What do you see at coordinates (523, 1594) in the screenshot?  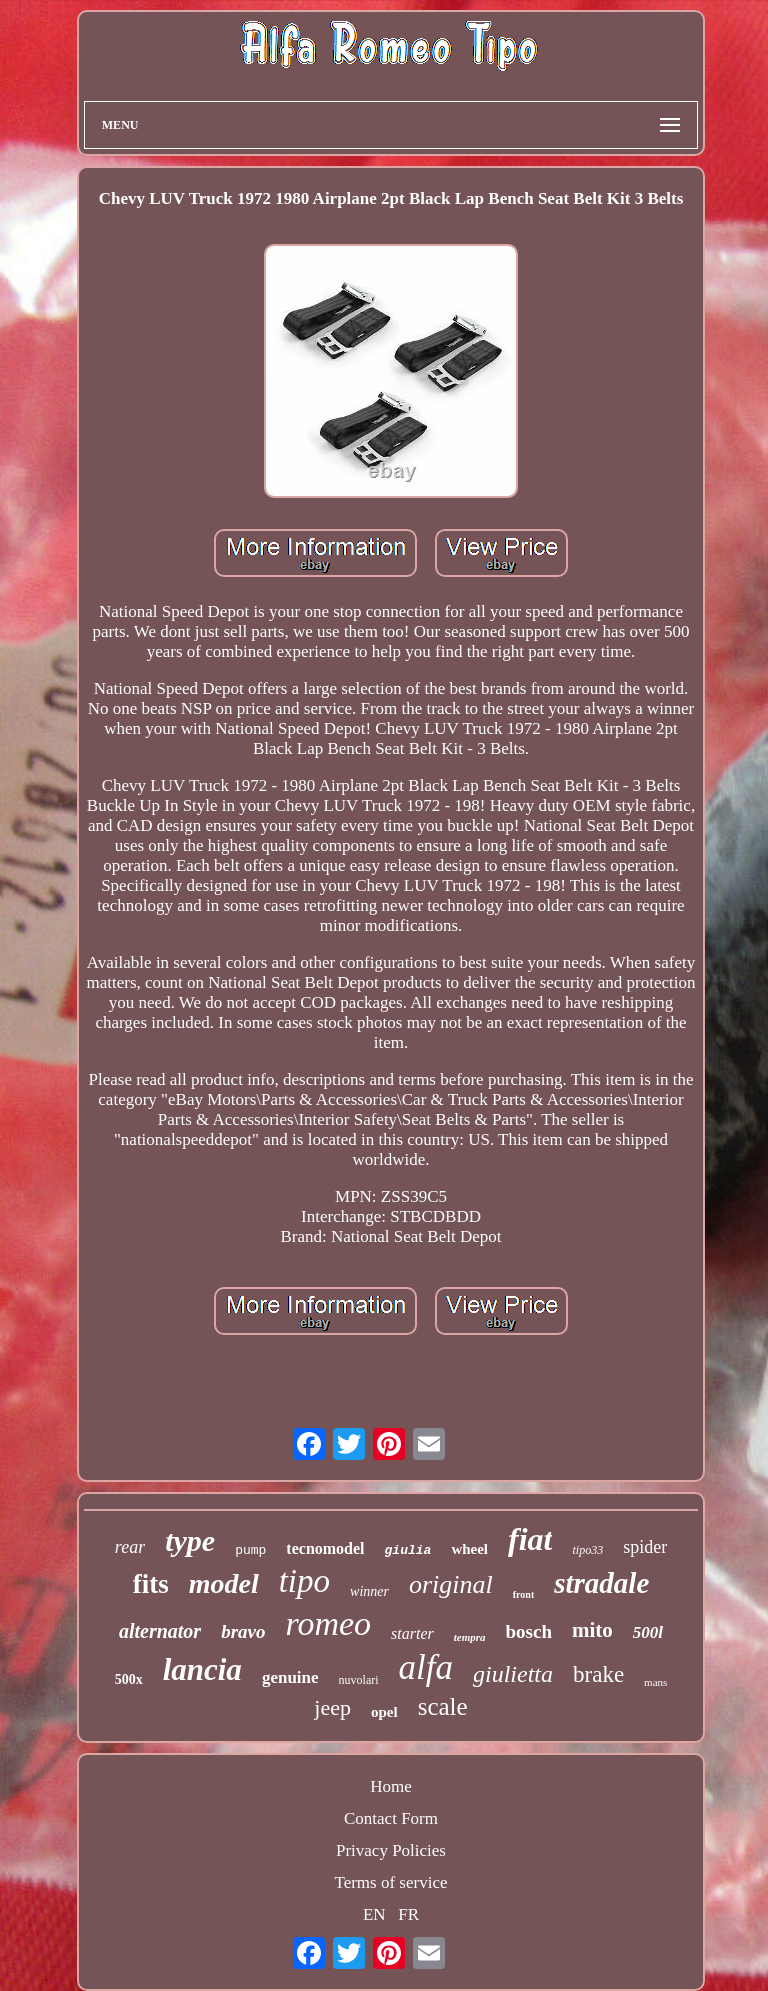 I see `front` at bounding box center [523, 1594].